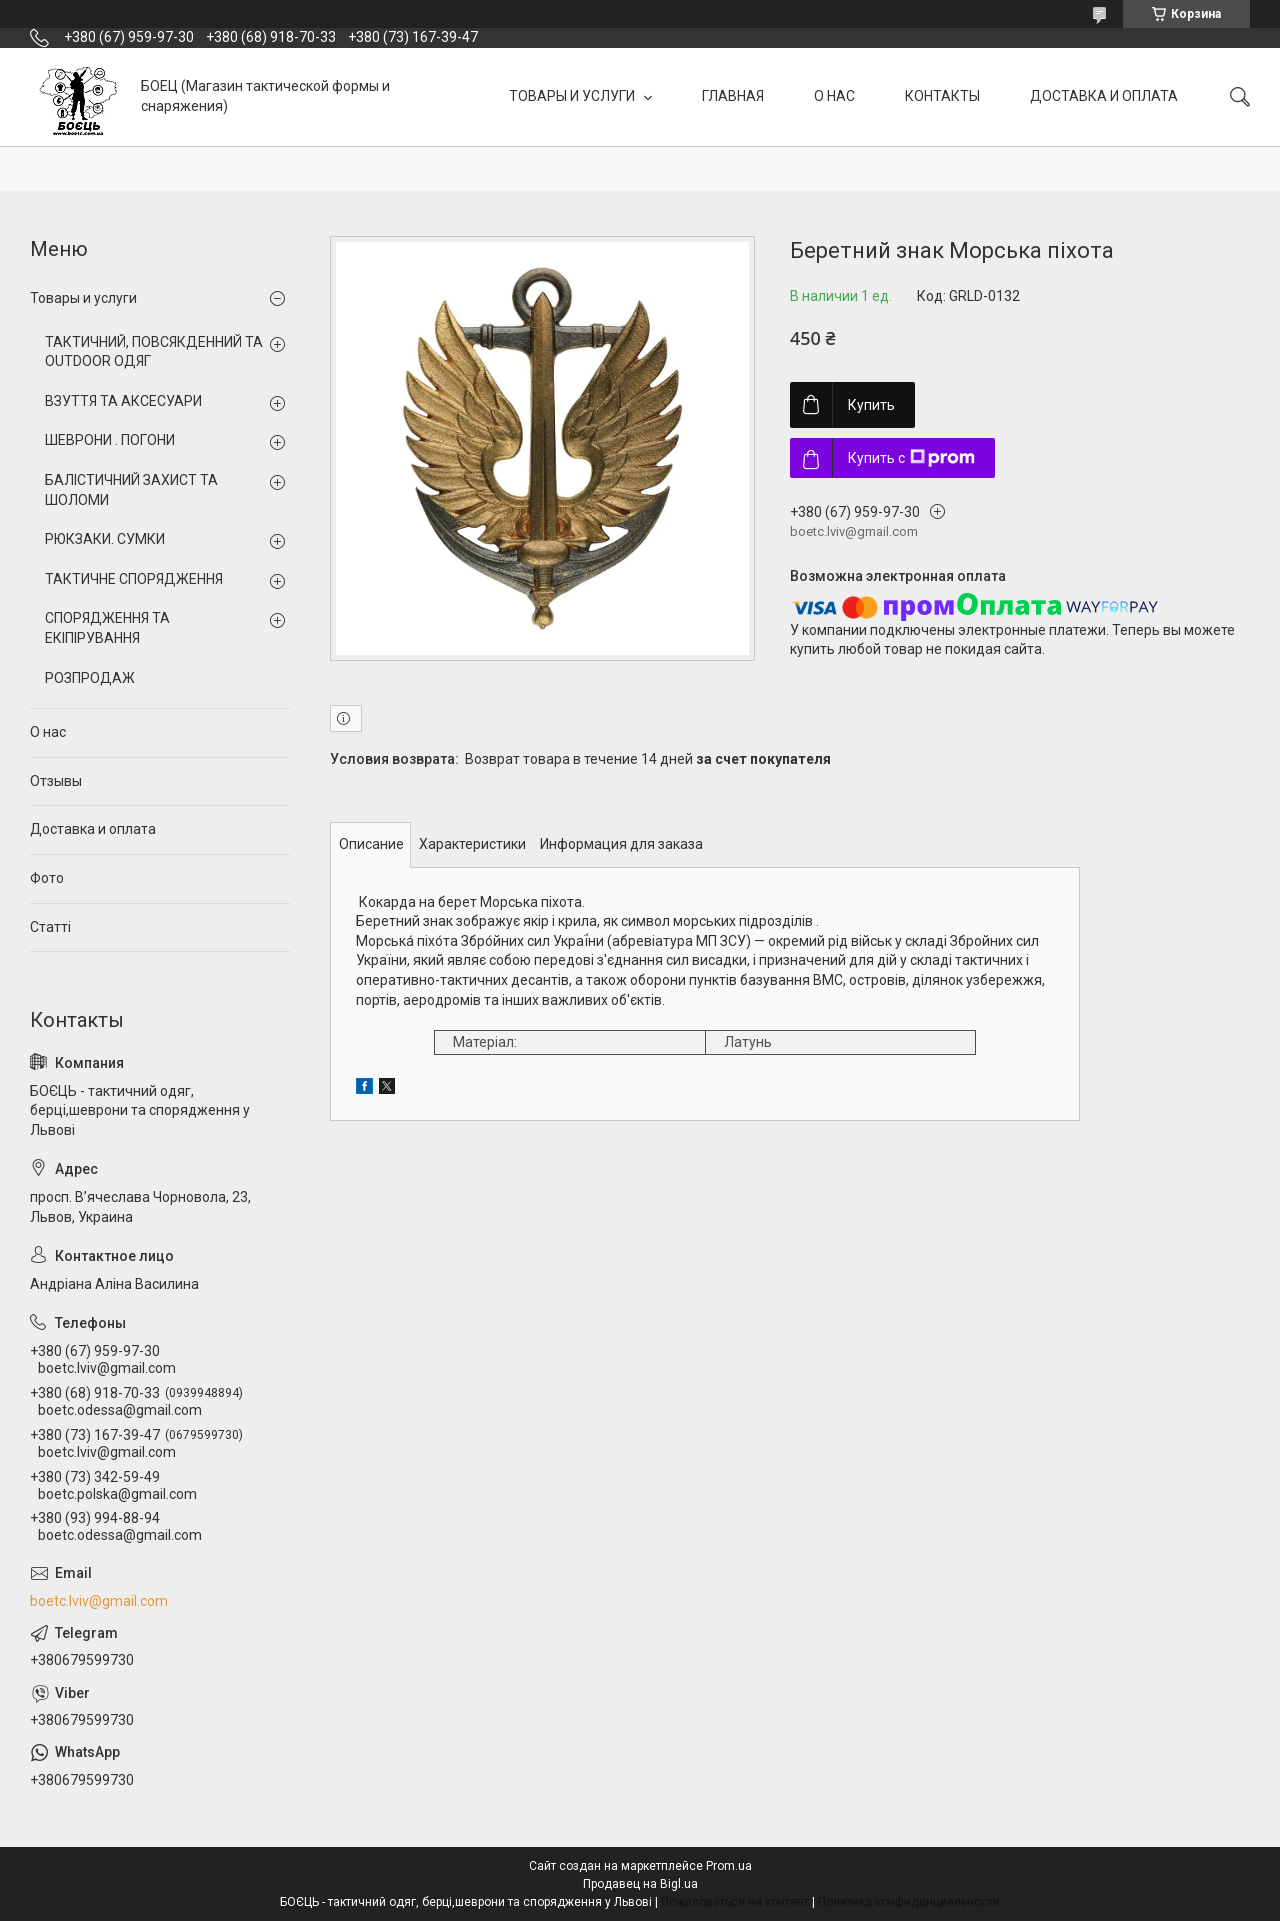  Describe the element at coordinates (911, 458) in the screenshot. I see `Купить с` at that location.